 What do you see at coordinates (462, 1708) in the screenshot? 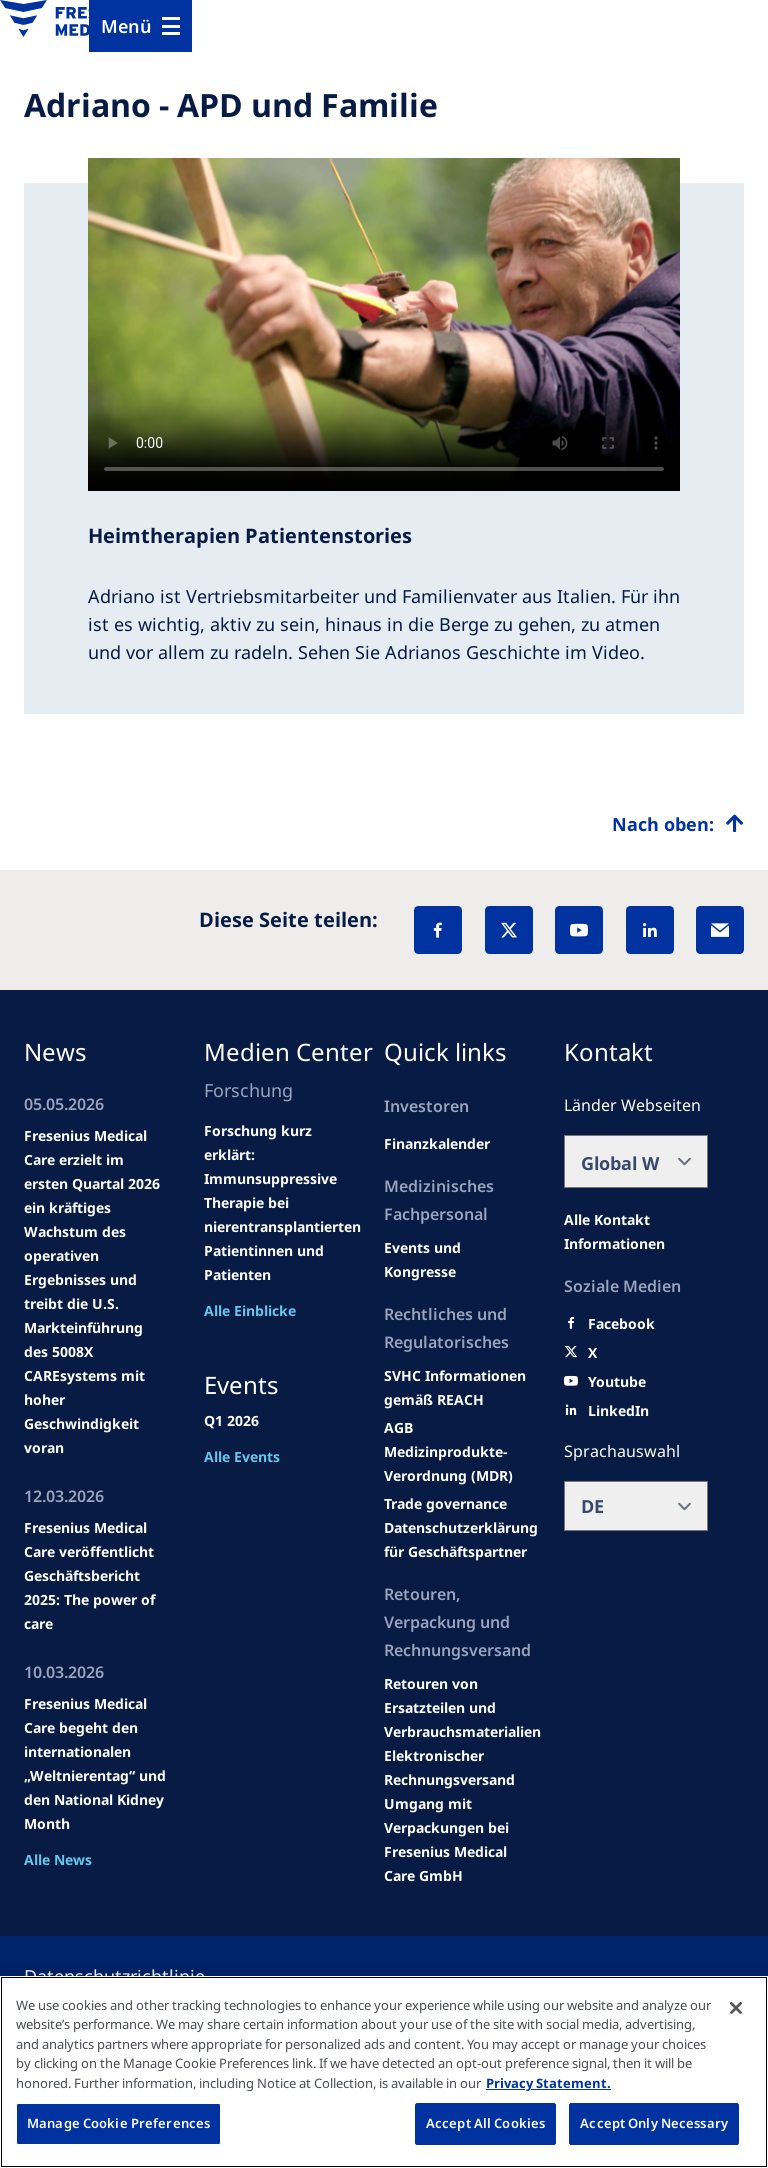
I see `[Product information]` at bounding box center [462, 1708].